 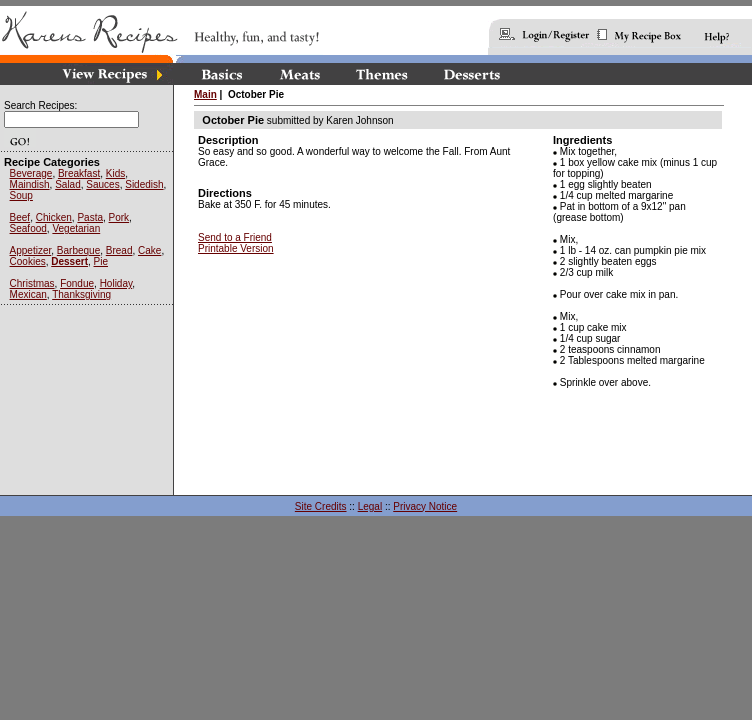 What do you see at coordinates (31, 173) in the screenshot?
I see `Beverage` at bounding box center [31, 173].